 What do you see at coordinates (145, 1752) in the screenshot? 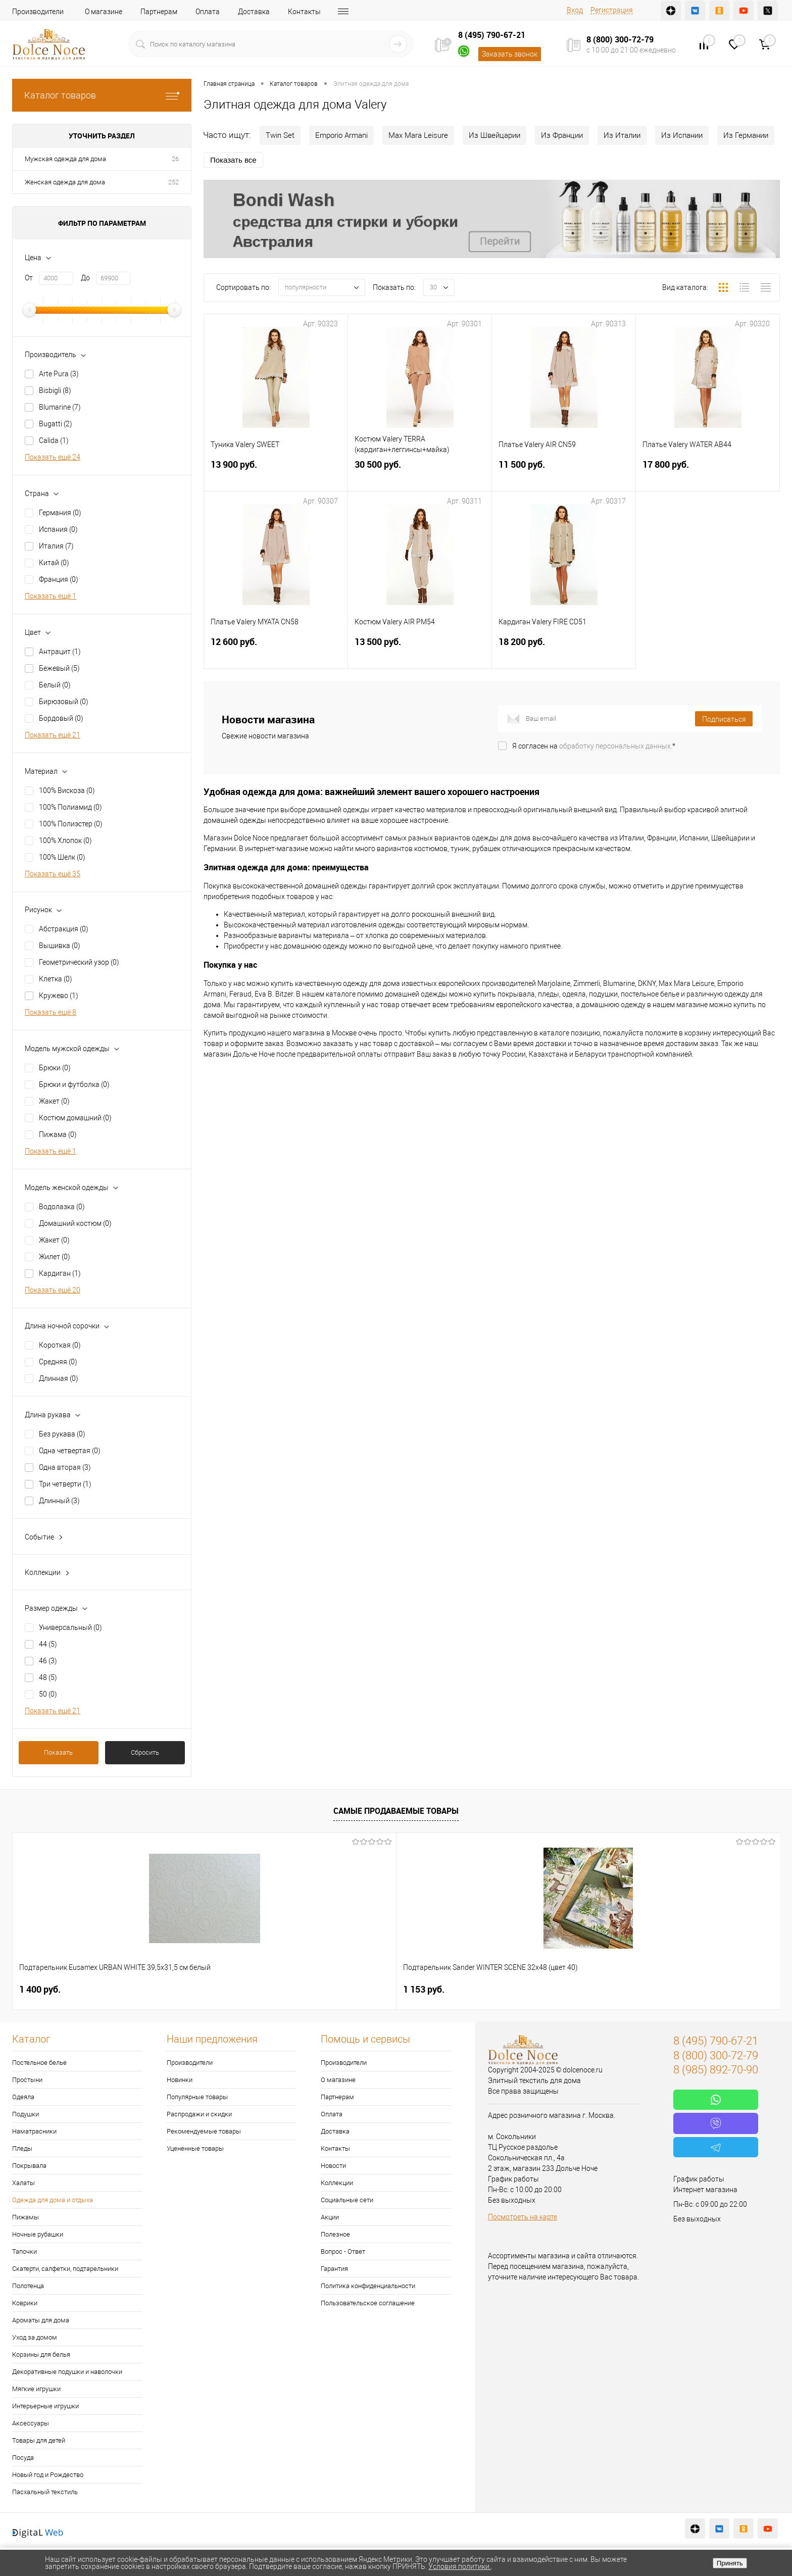
I see `Сбросить` at bounding box center [145, 1752].